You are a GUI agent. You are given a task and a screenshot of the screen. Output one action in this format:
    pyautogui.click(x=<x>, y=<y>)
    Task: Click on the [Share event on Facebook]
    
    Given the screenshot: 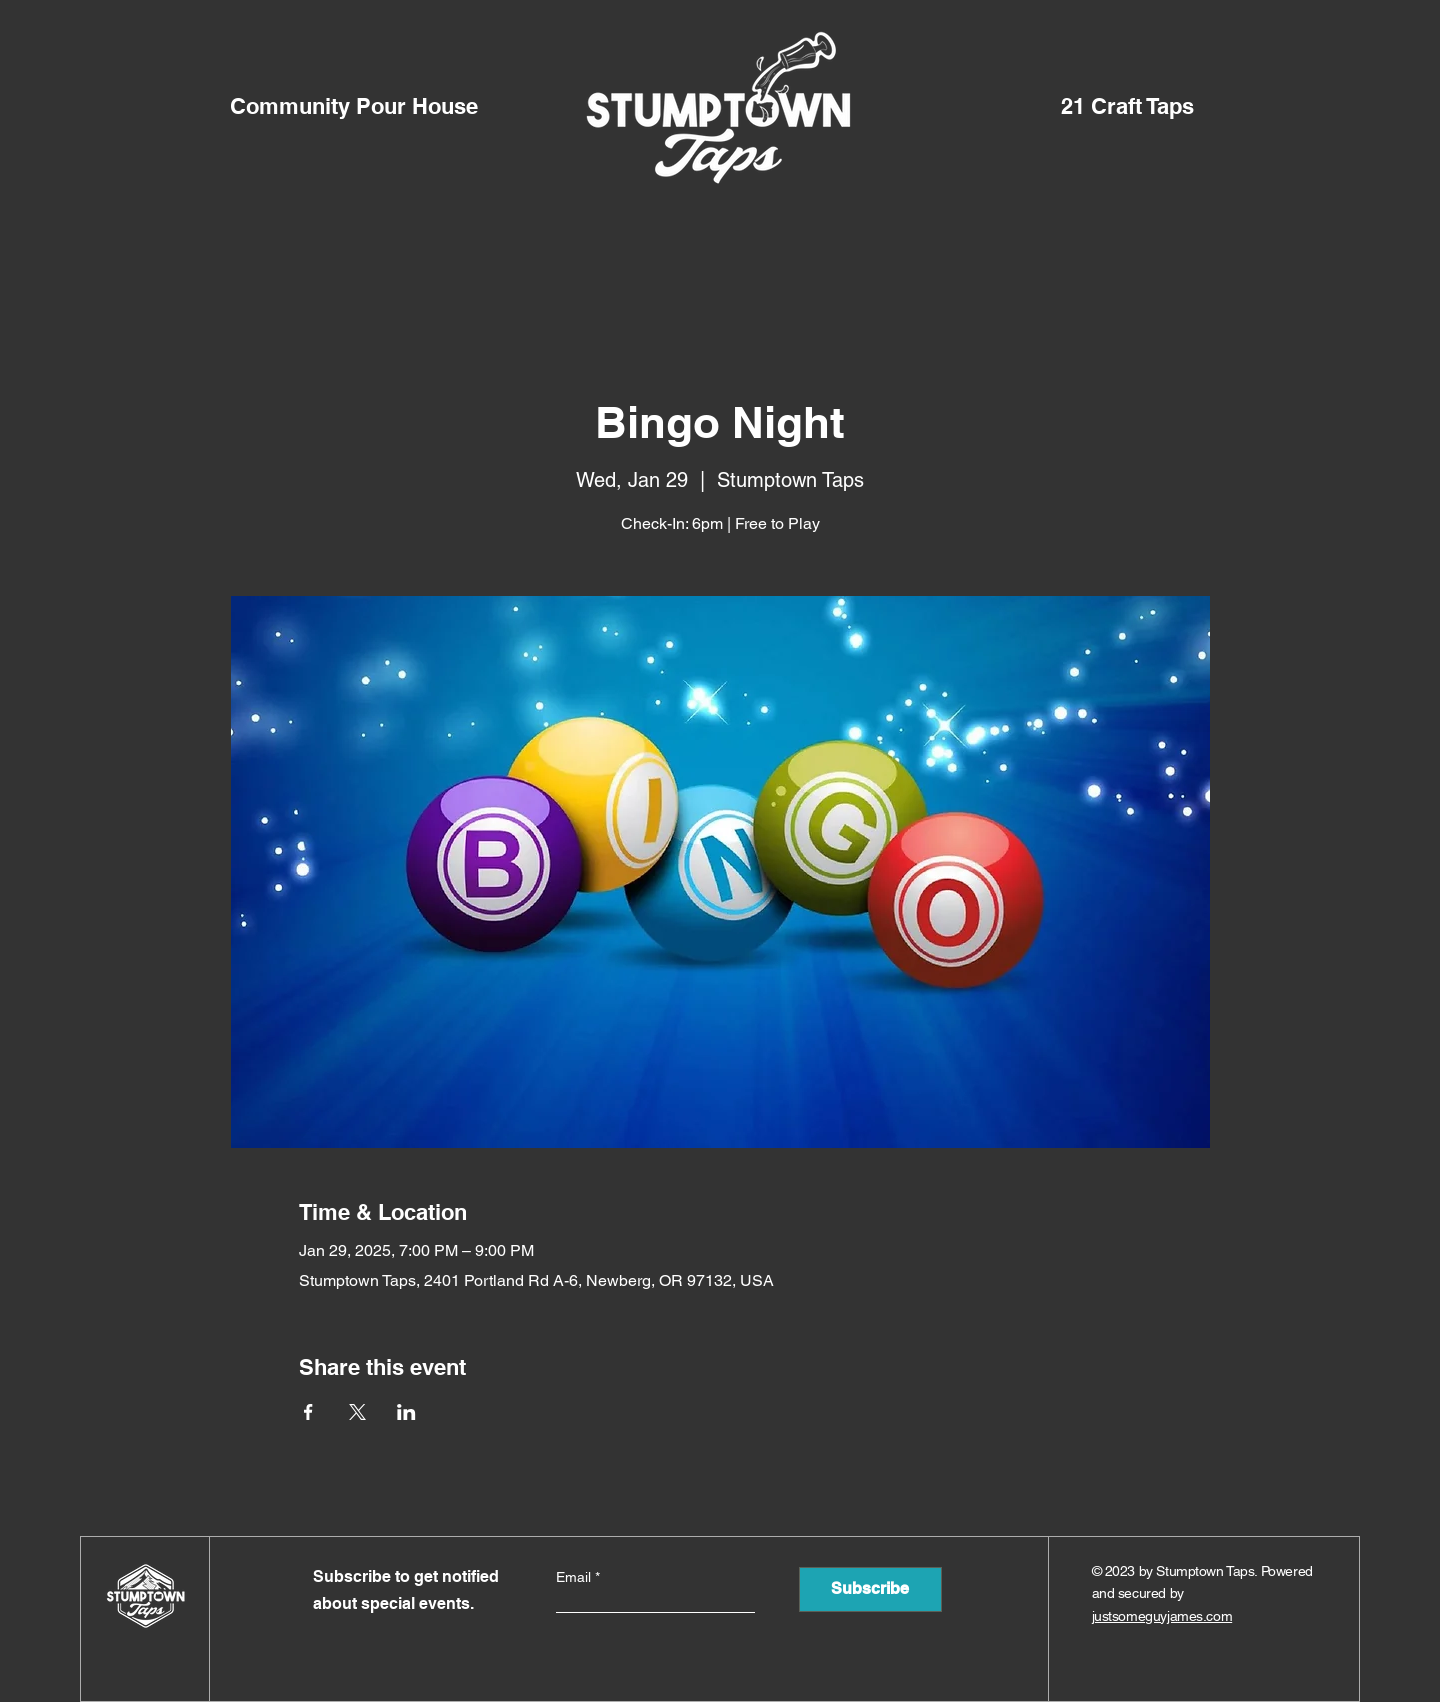 What is the action you would take?
    pyautogui.click(x=308, y=1412)
    